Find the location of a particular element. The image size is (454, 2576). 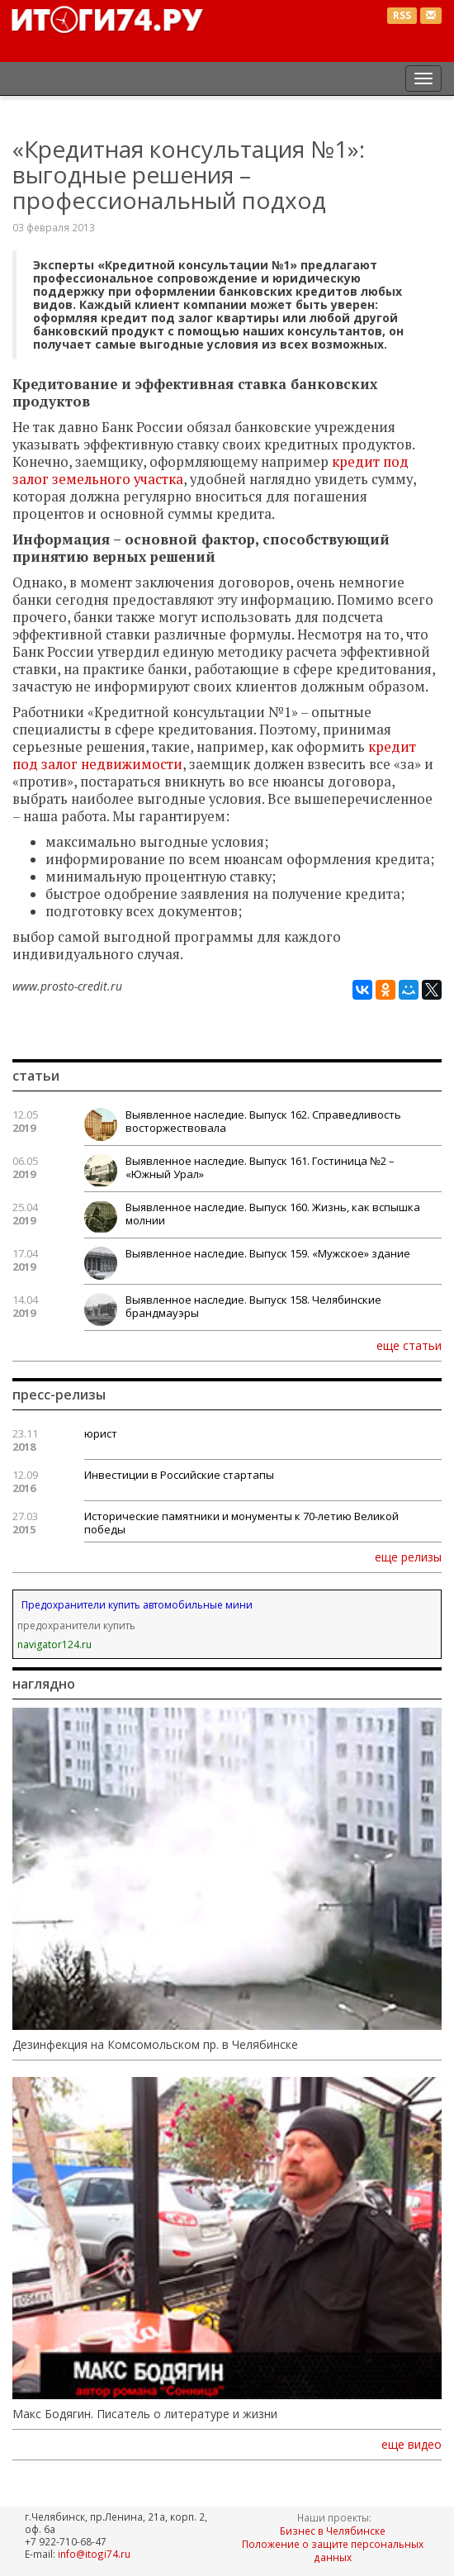

Выявленное наследие. Выпуск 161. Гостиница №2 – «Южный Урал» is located at coordinates (260, 1167).